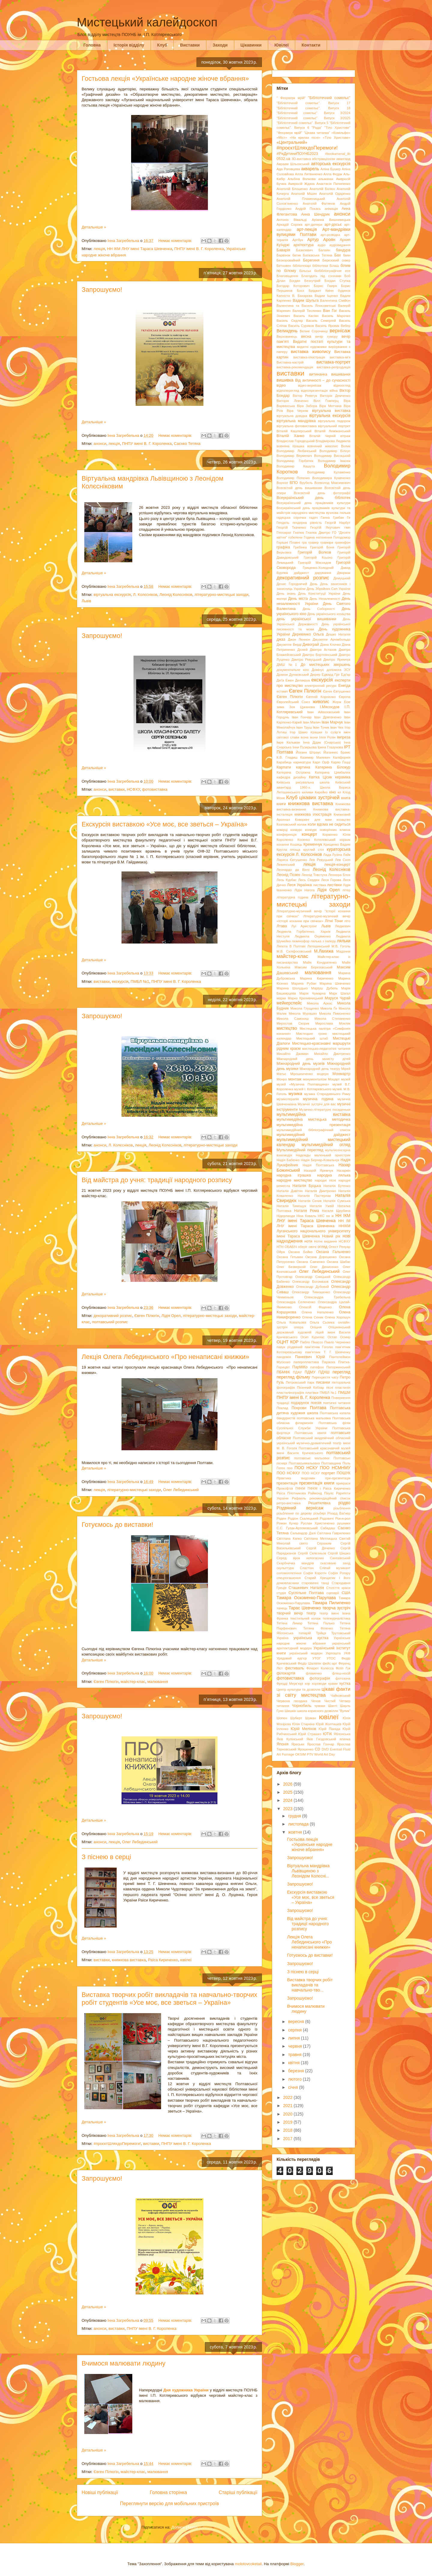  I want to click on Джон Леннон, so click(299, 639).